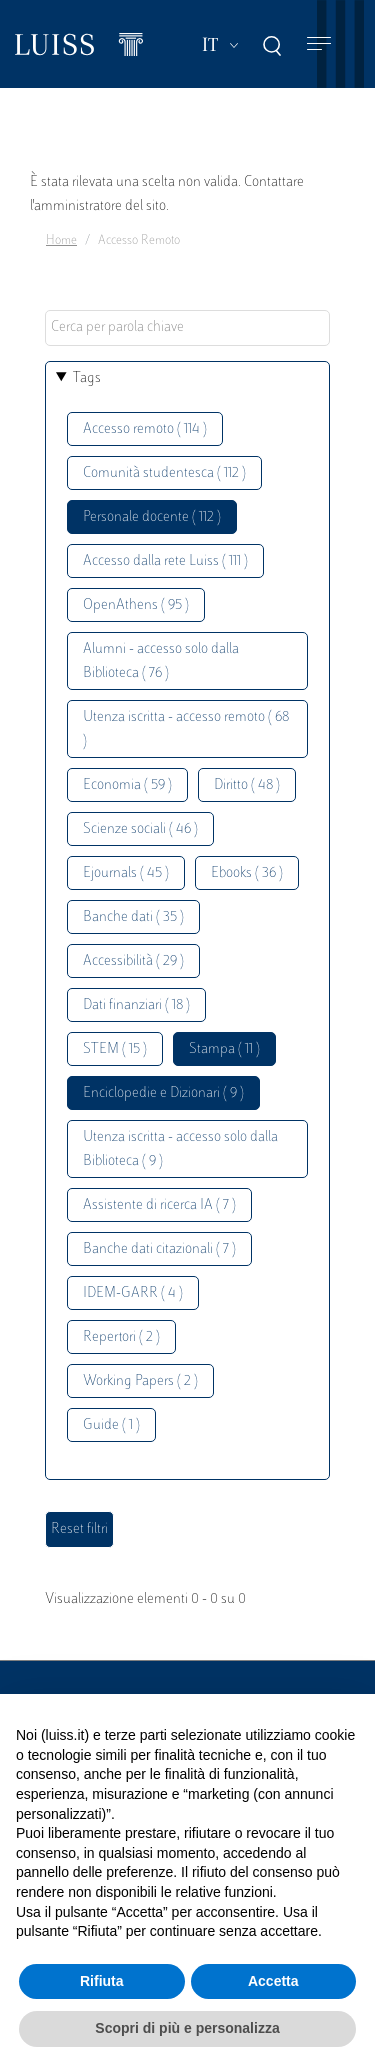 This screenshot has height=2069, width=375. What do you see at coordinates (187, 2028) in the screenshot?
I see `Scopri di più e personalizza [button]` at bounding box center [187, 2028].